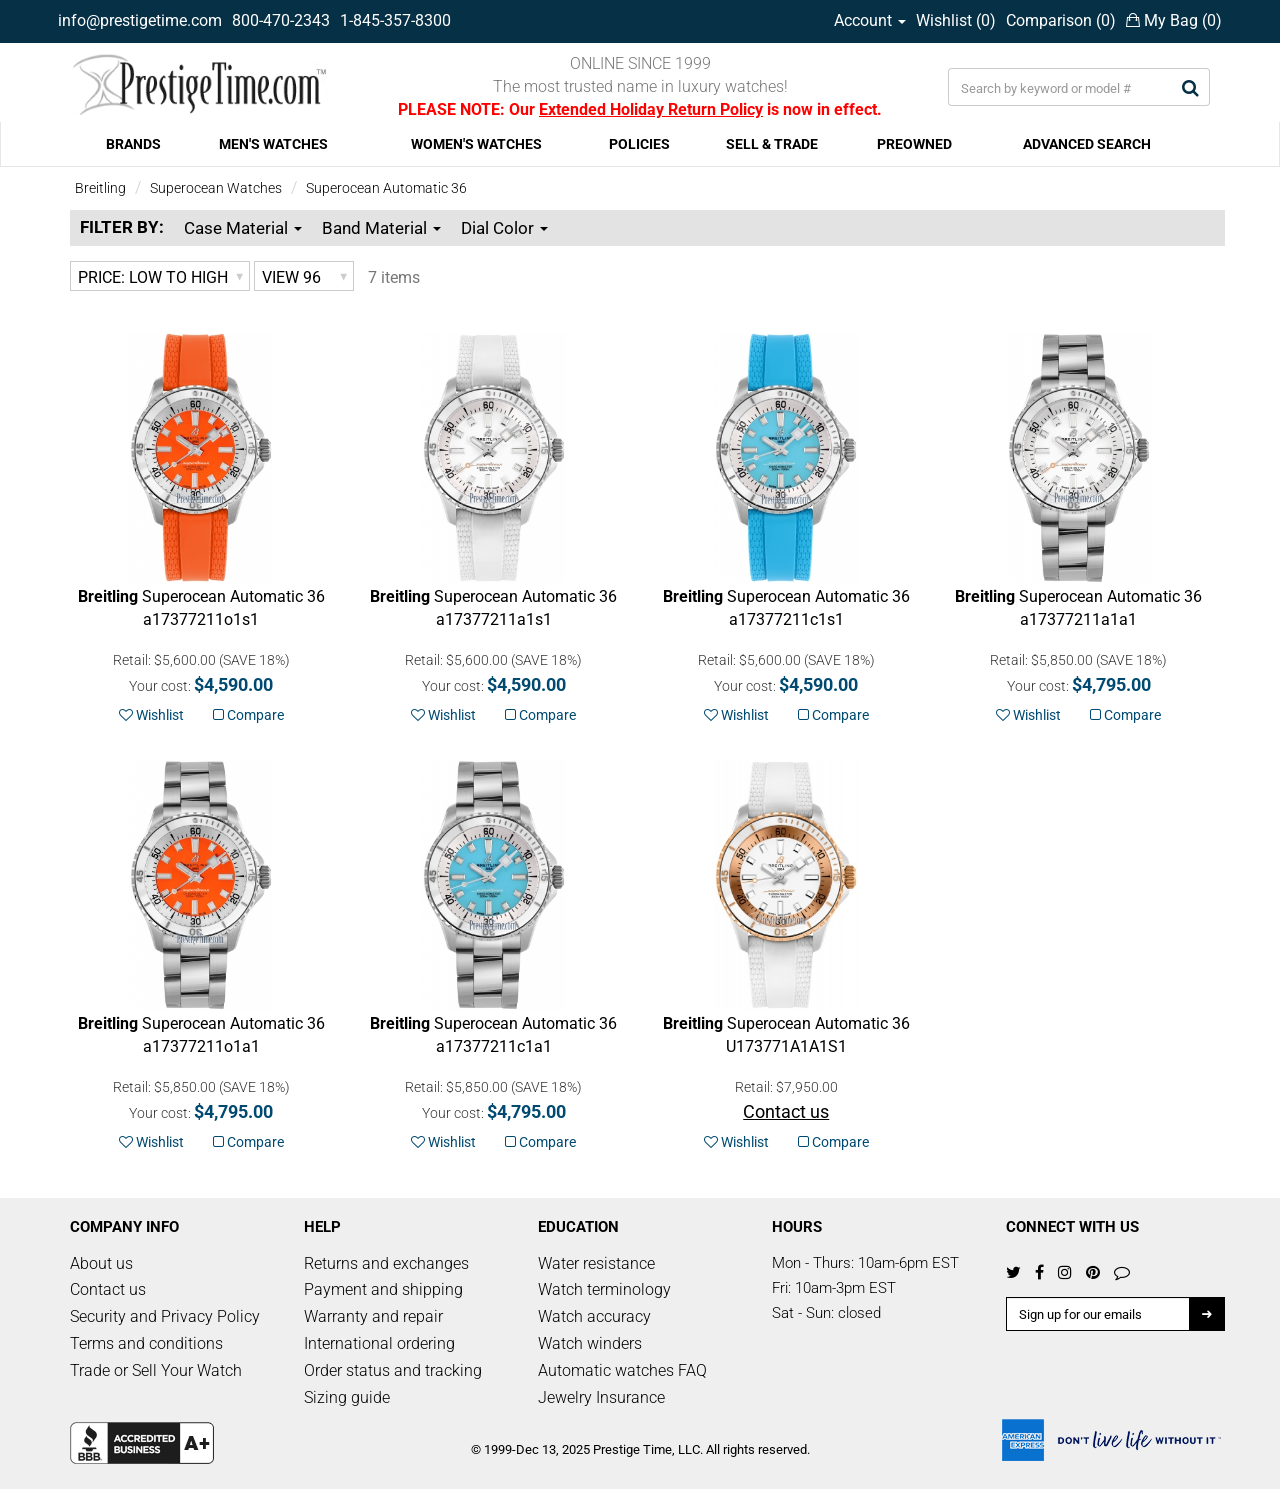 This screenshot has height=1489, width=1280. I want to click on Comparison (), so click(1061, 20).